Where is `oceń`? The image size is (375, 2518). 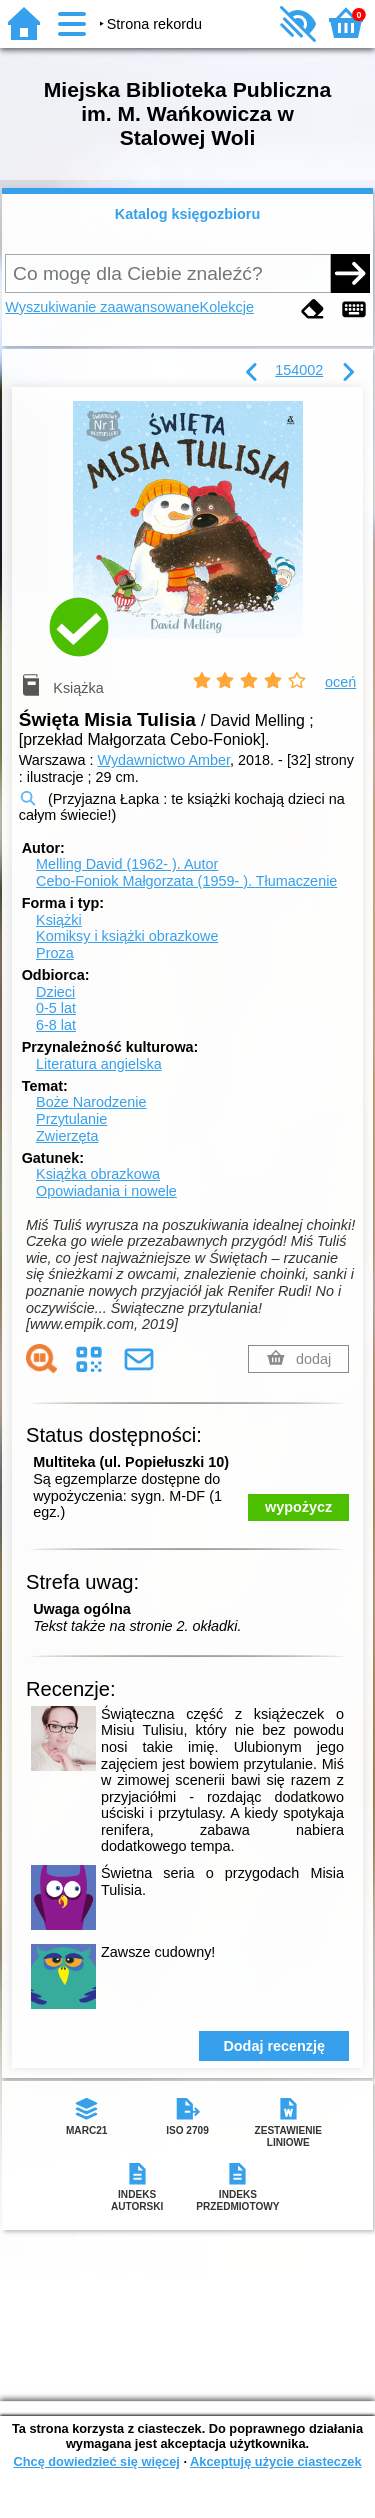 oceń is located at coordinates (340, 682).